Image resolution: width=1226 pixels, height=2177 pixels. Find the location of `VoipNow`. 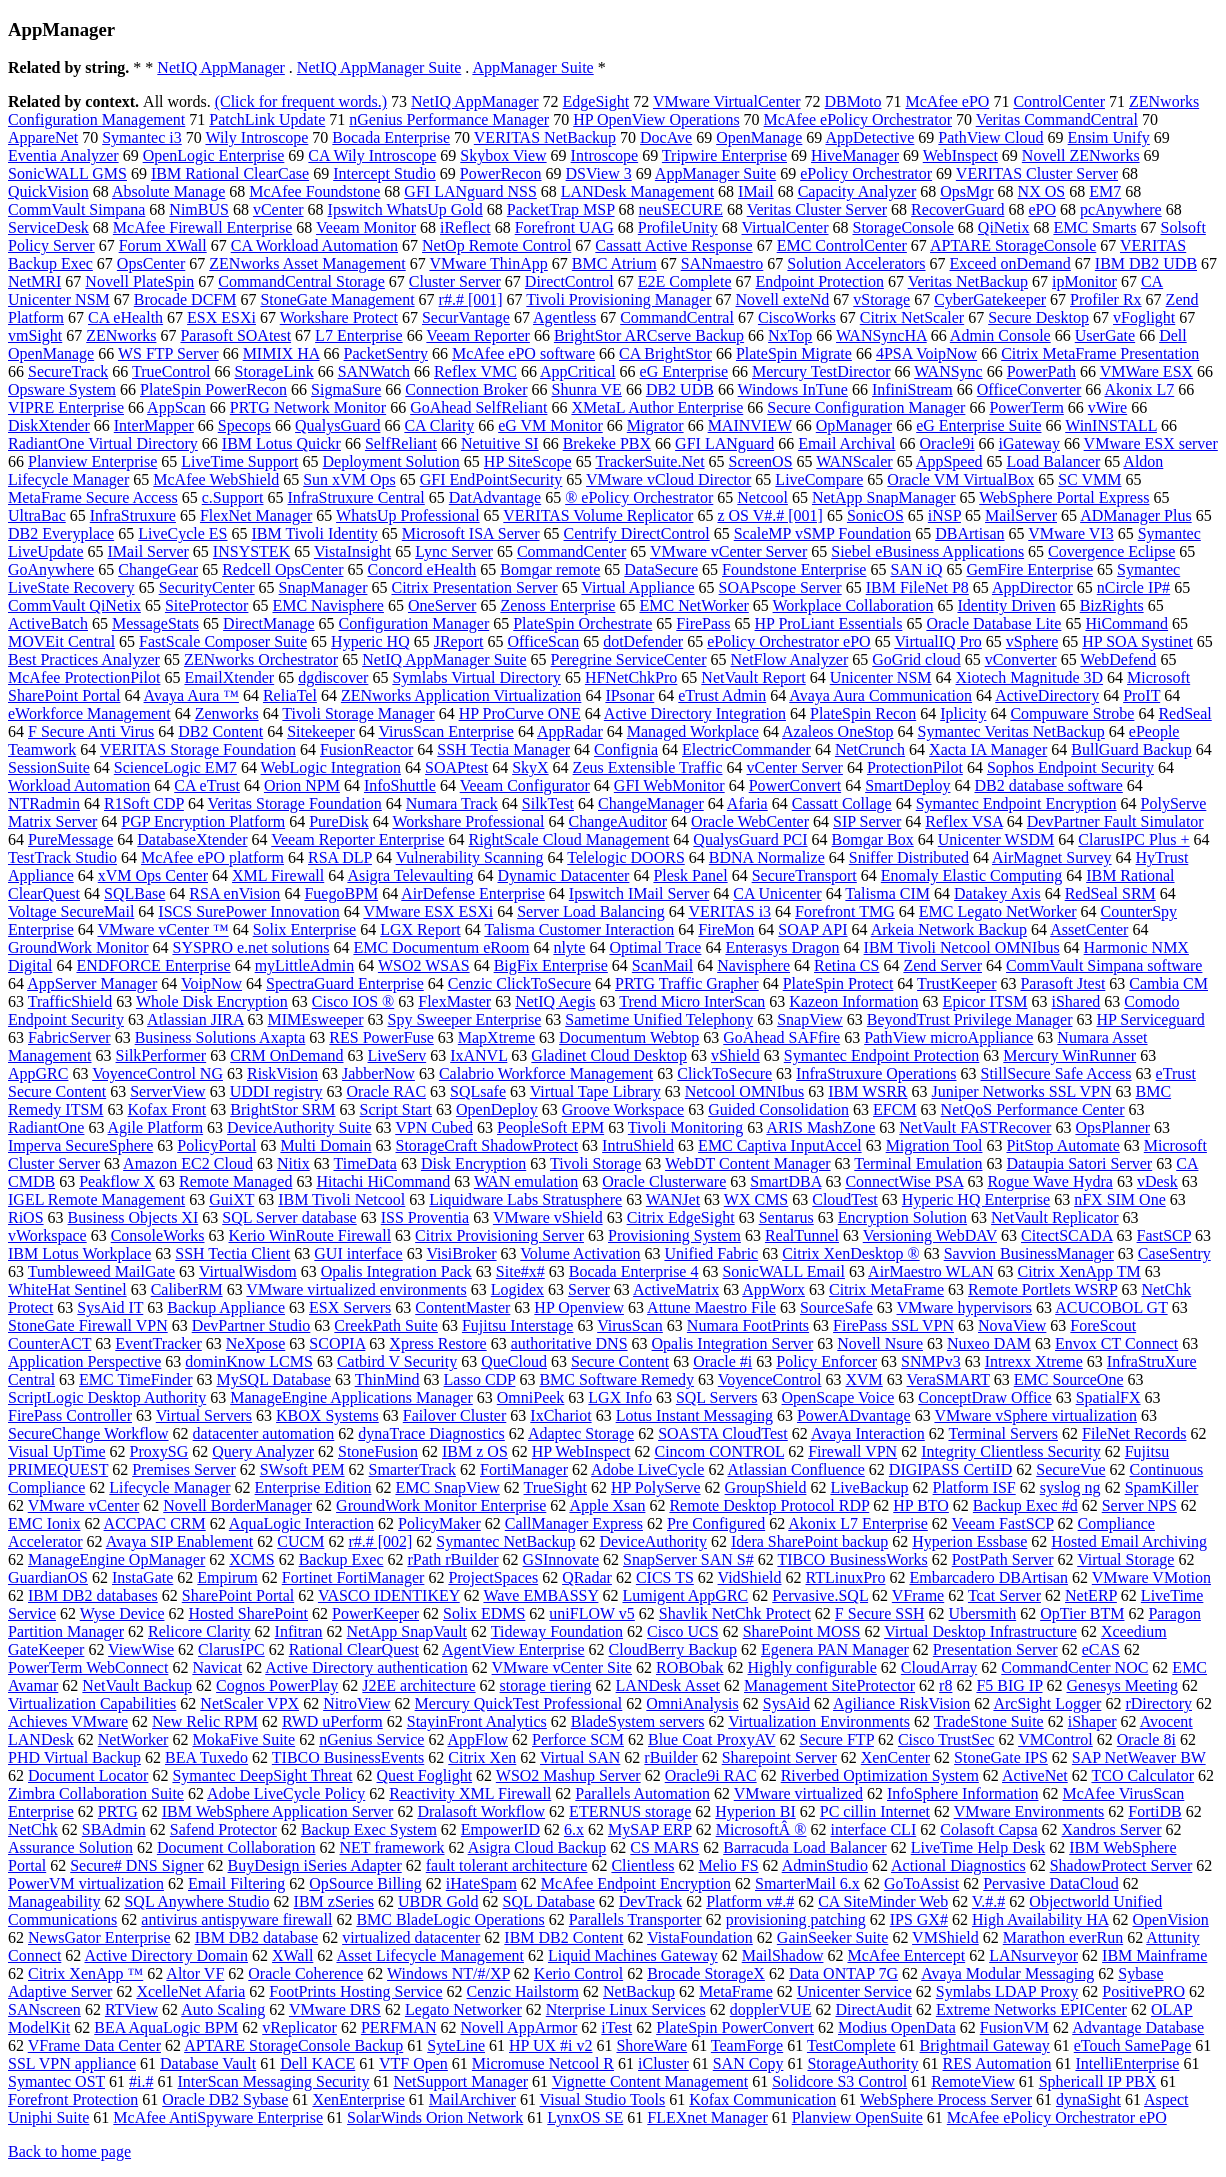

VoipNow is located at coordinates (211, 983).